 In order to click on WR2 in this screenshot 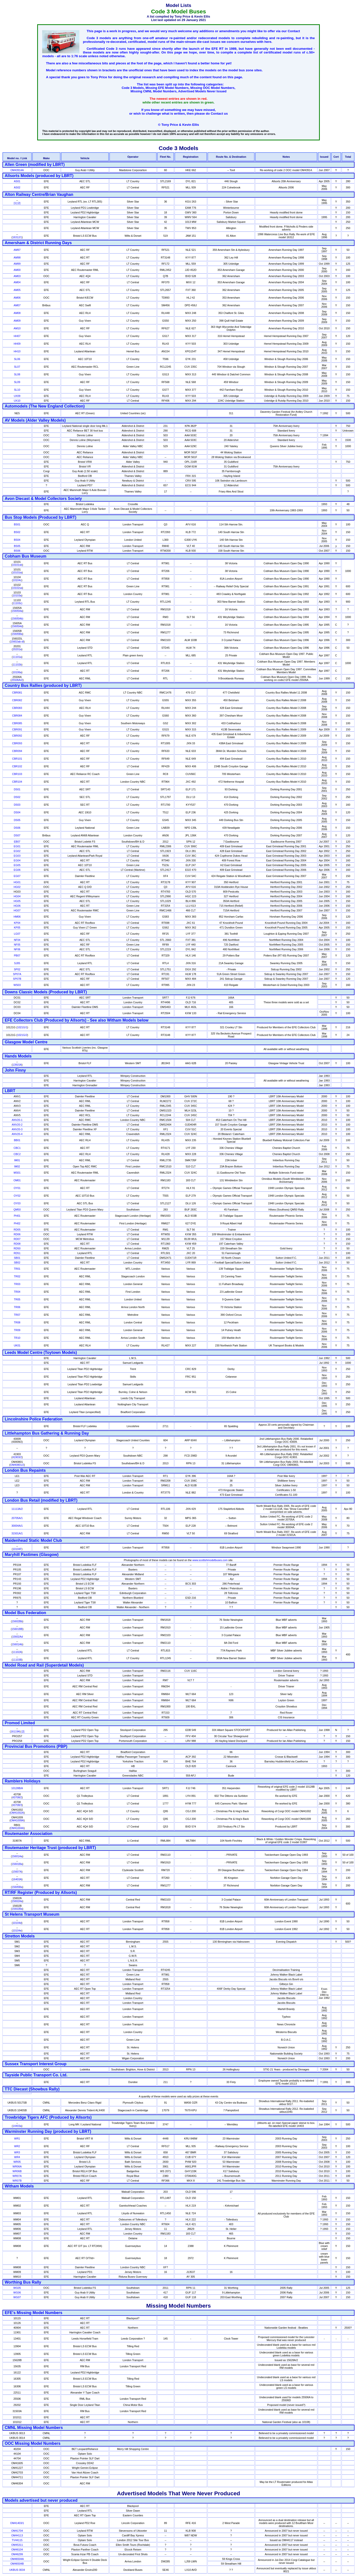, I will do `click(17, 2146)`.